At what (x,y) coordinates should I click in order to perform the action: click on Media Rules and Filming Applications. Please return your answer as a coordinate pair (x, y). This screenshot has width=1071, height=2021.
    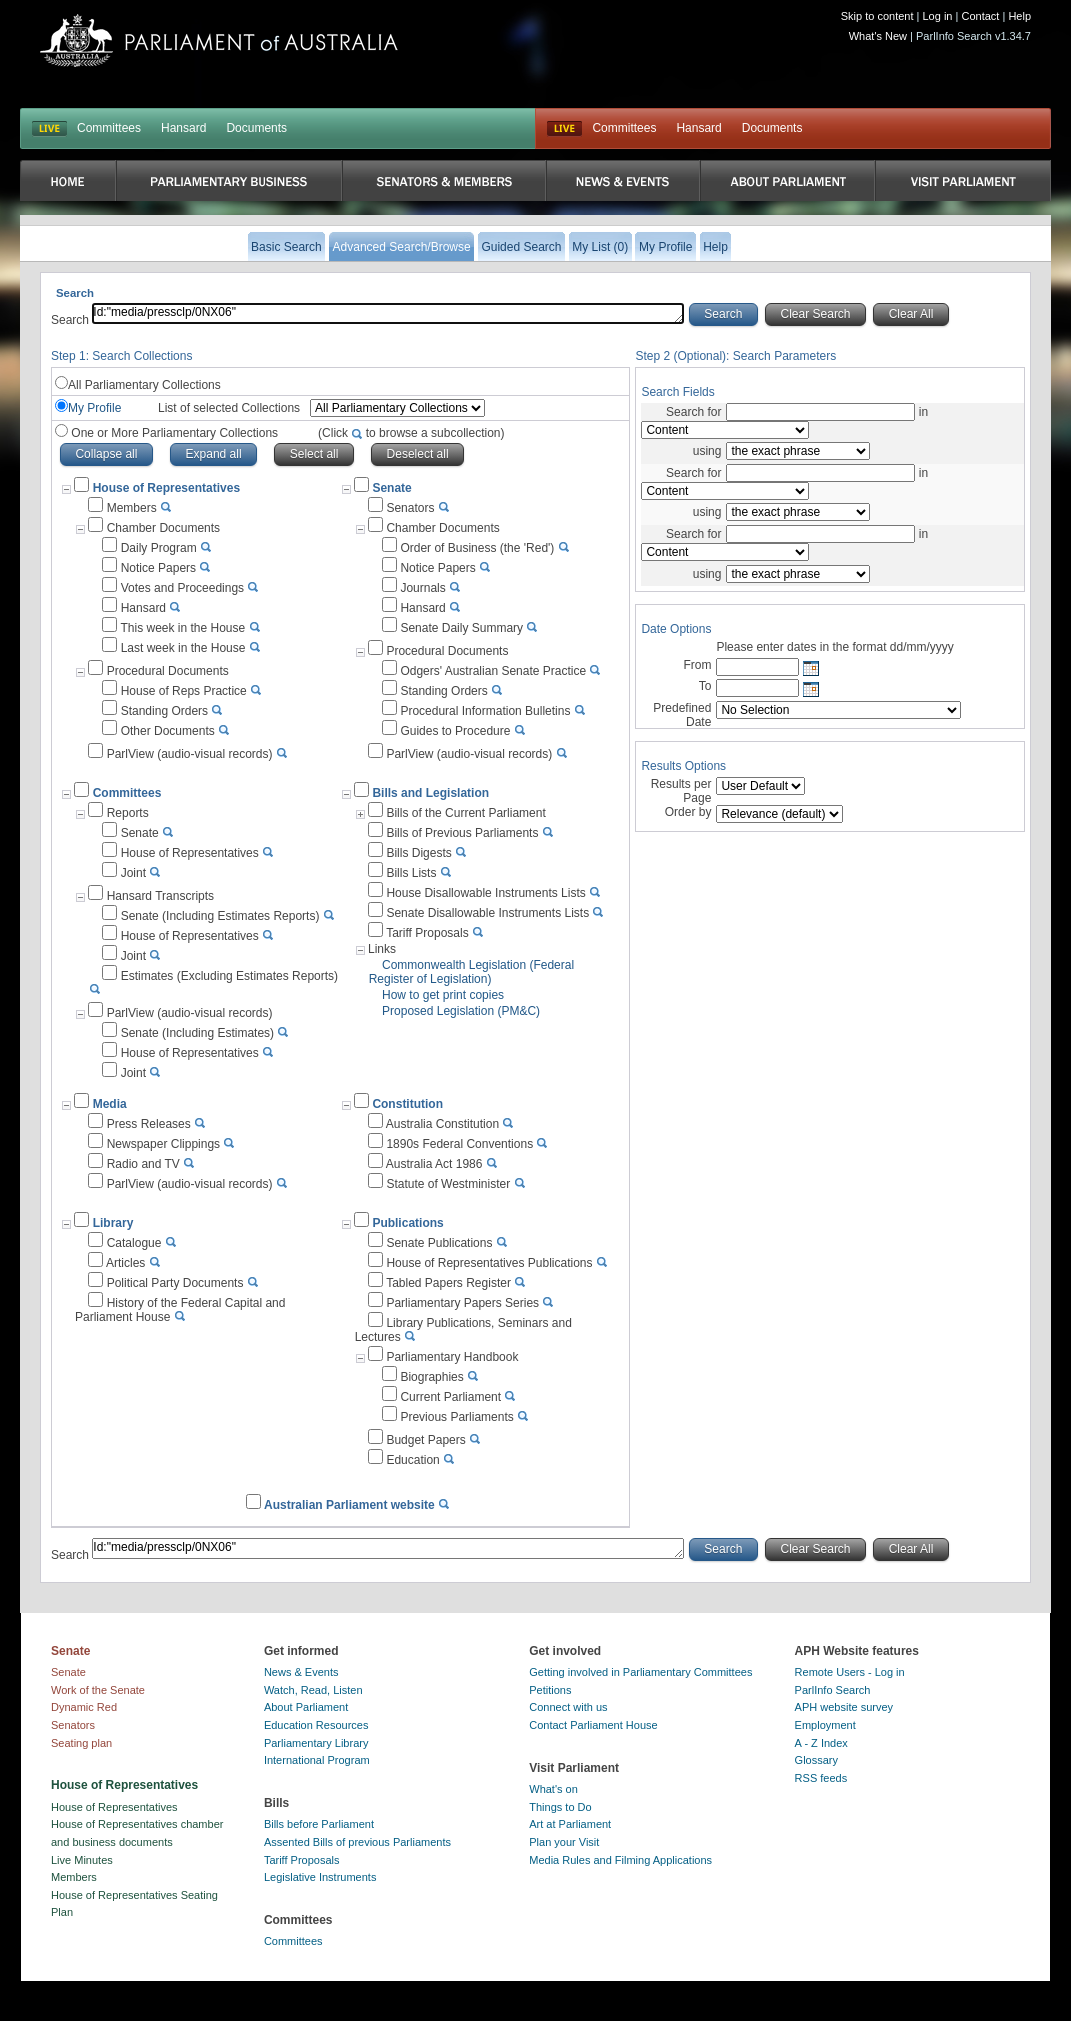
    Looking at the image, I should click on (620, 1860).